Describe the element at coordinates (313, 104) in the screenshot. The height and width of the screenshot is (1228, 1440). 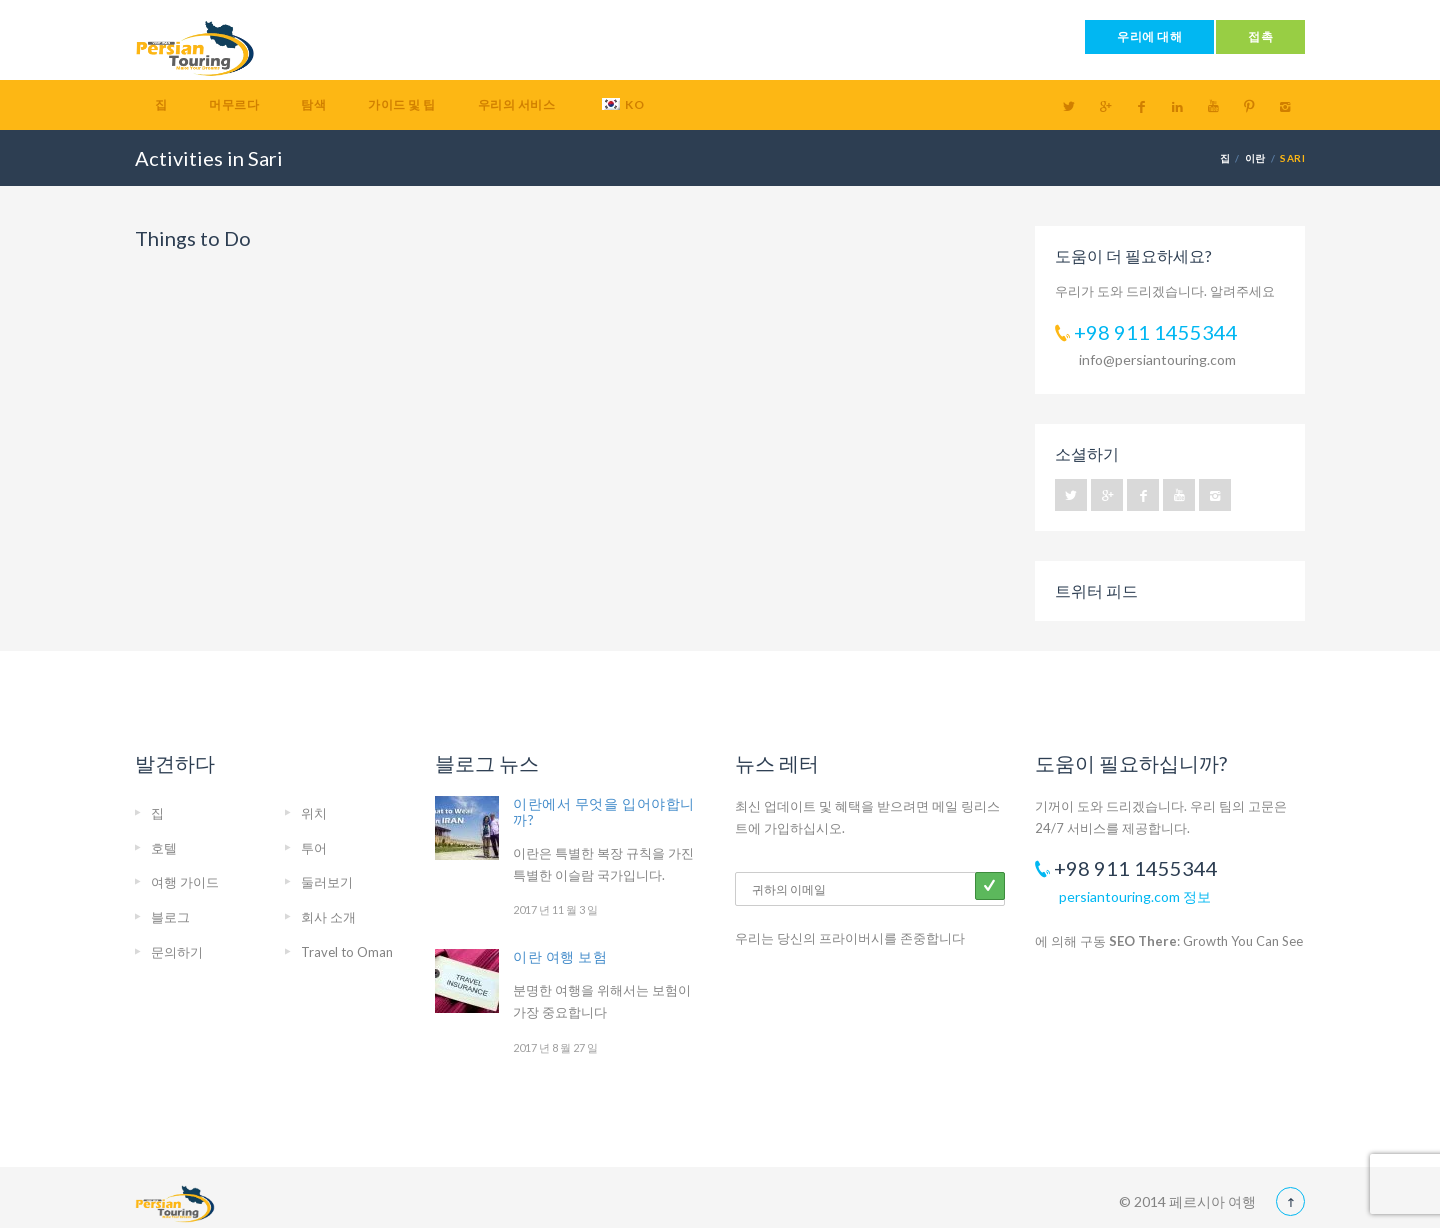
I see `탐색` at that location.